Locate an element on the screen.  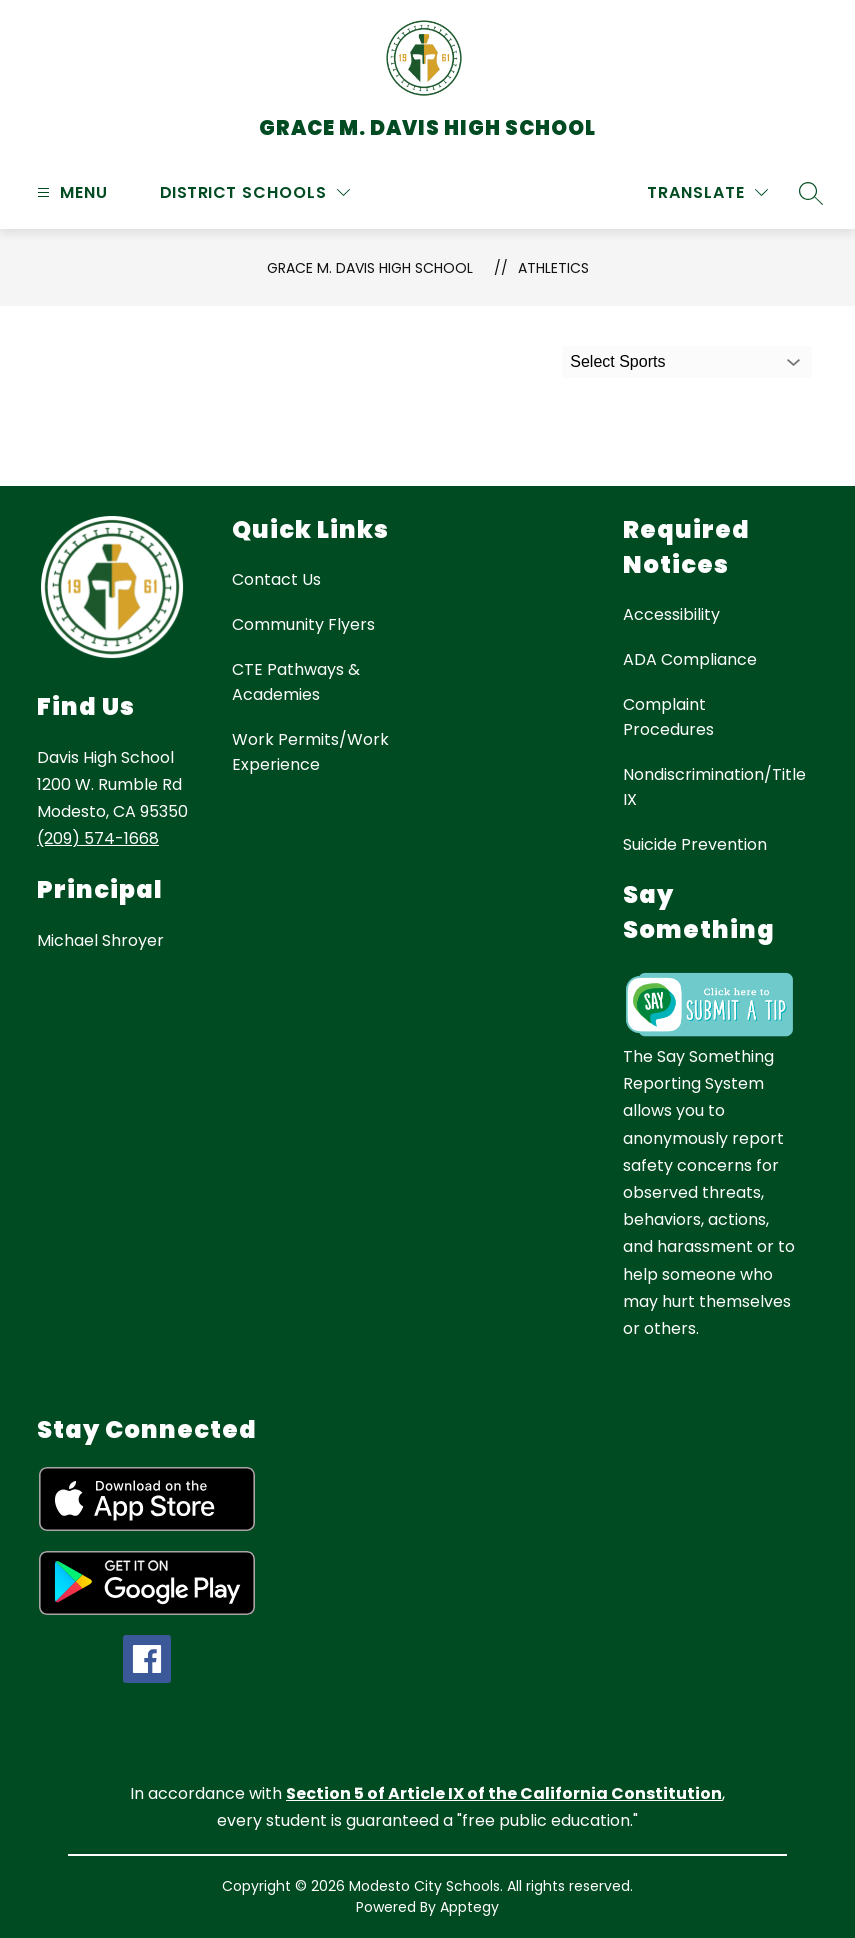
Nondiscrimination/Title IX is located at coordinates (714, 787).